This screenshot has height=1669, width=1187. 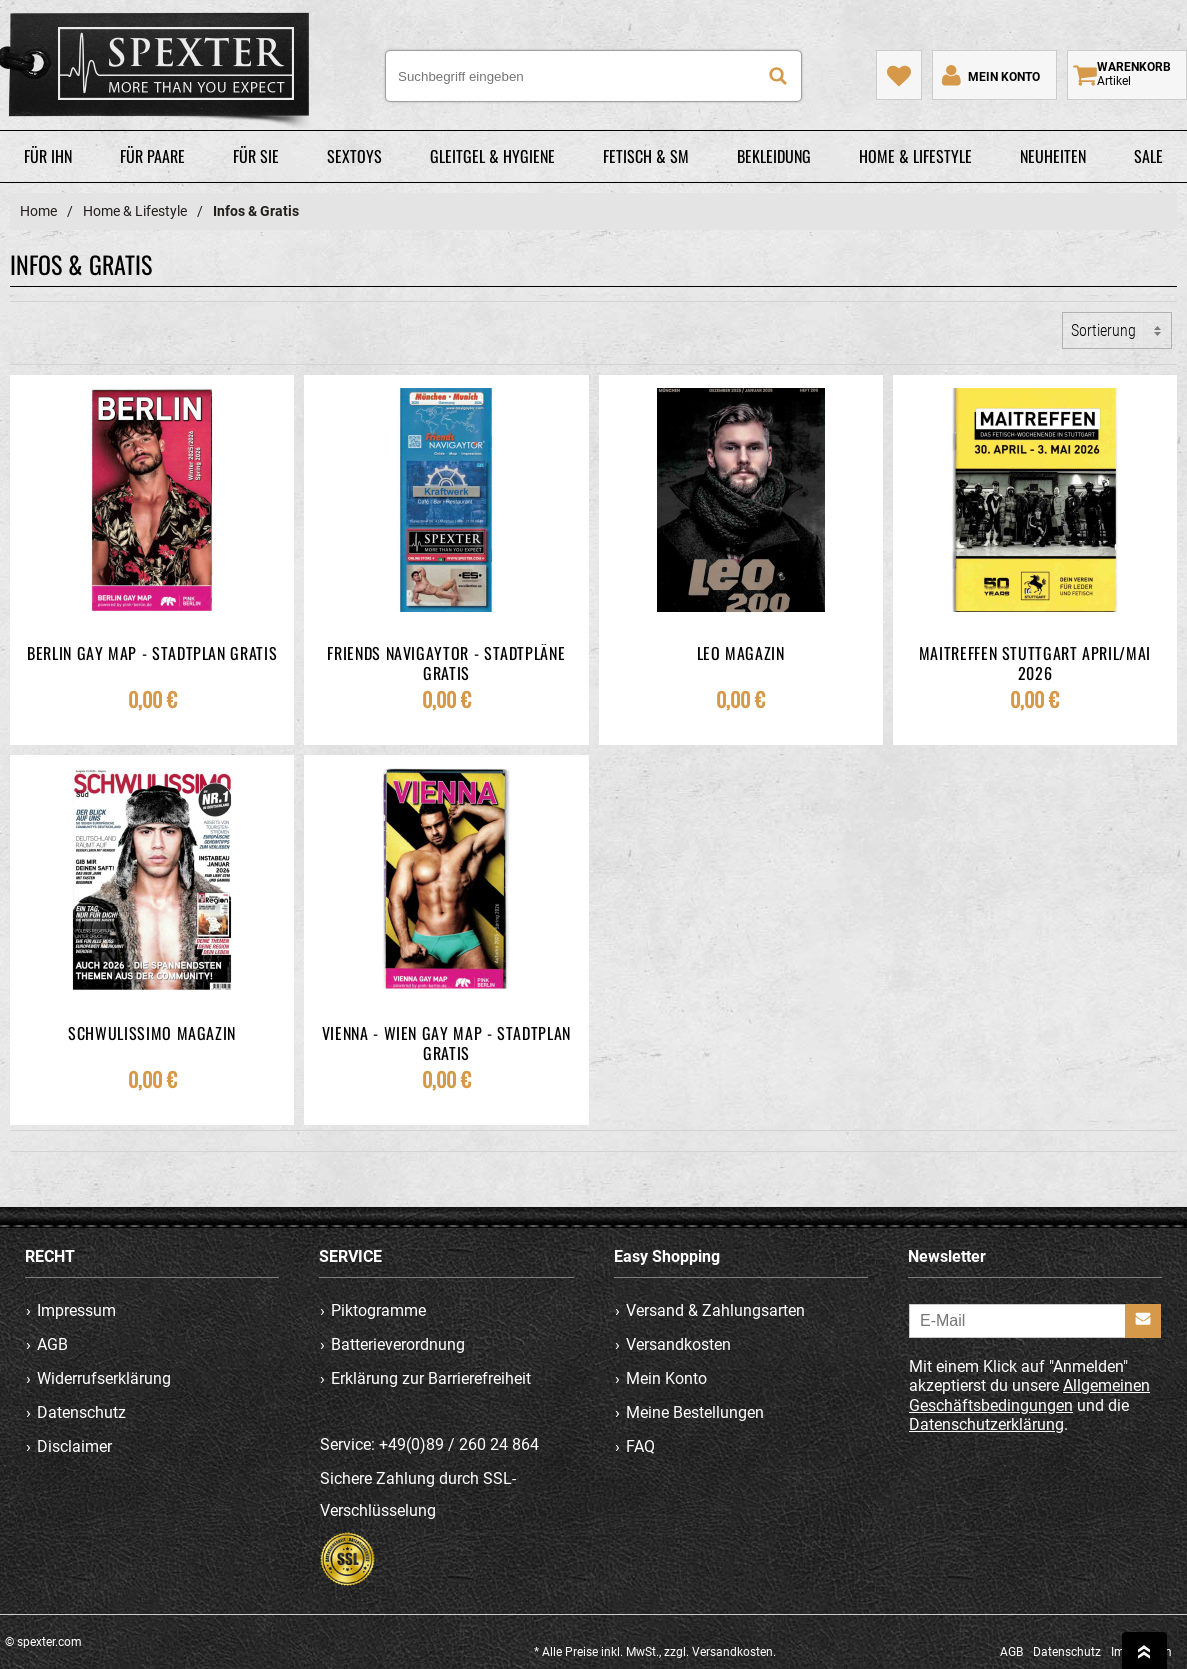 What do you see at coordinates (655, 1652) in the screenshot?
I see `* Alle Preise inkl. MwSt., zzgl. Versandkosten.` at bounding box center [655, 1652].